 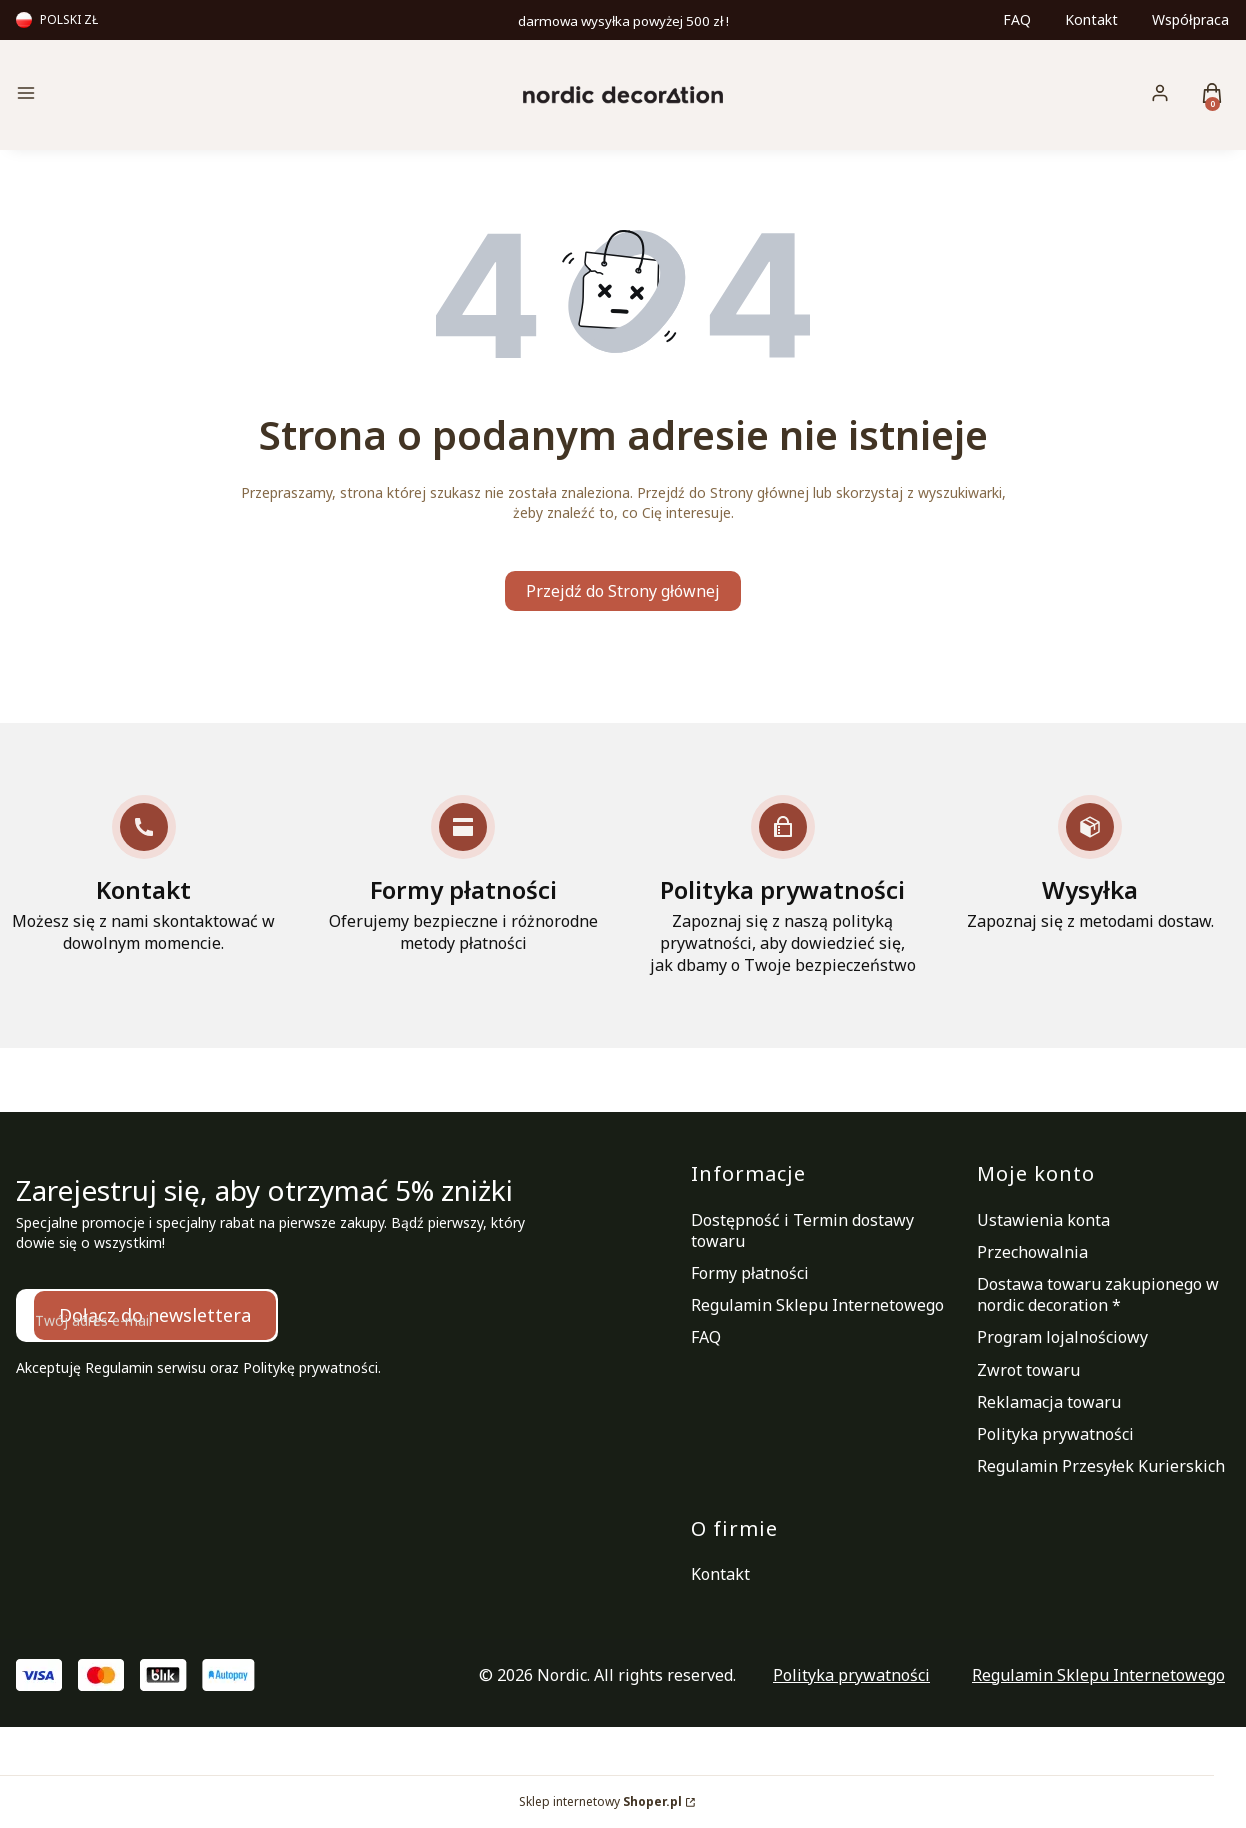 I want to click on Przejdź do Strony głównej, so click(x=623, y=591).